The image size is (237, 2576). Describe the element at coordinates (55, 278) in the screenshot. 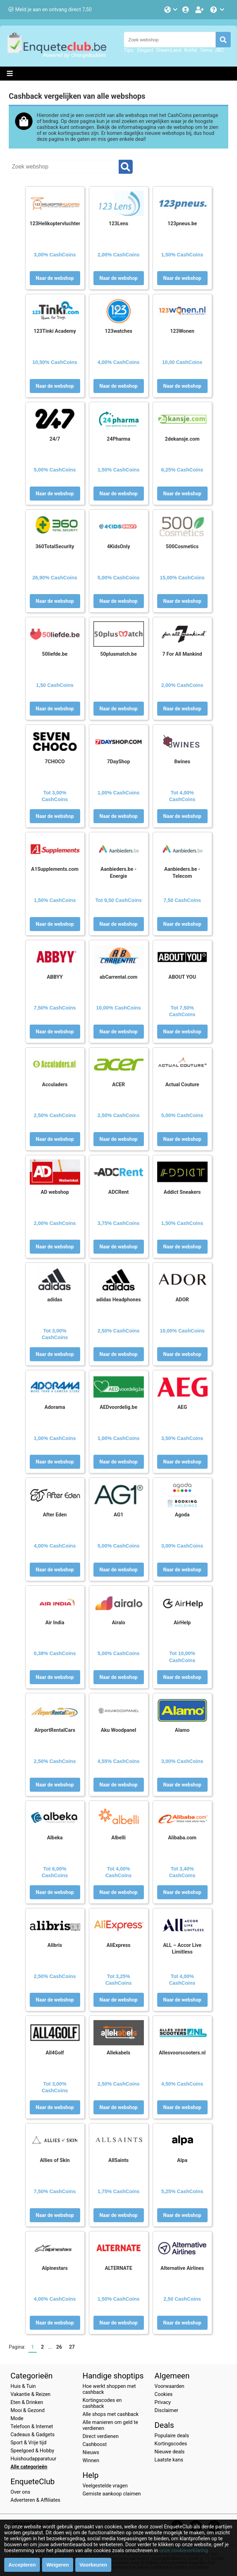

I see `Naar de webshop` at that location.